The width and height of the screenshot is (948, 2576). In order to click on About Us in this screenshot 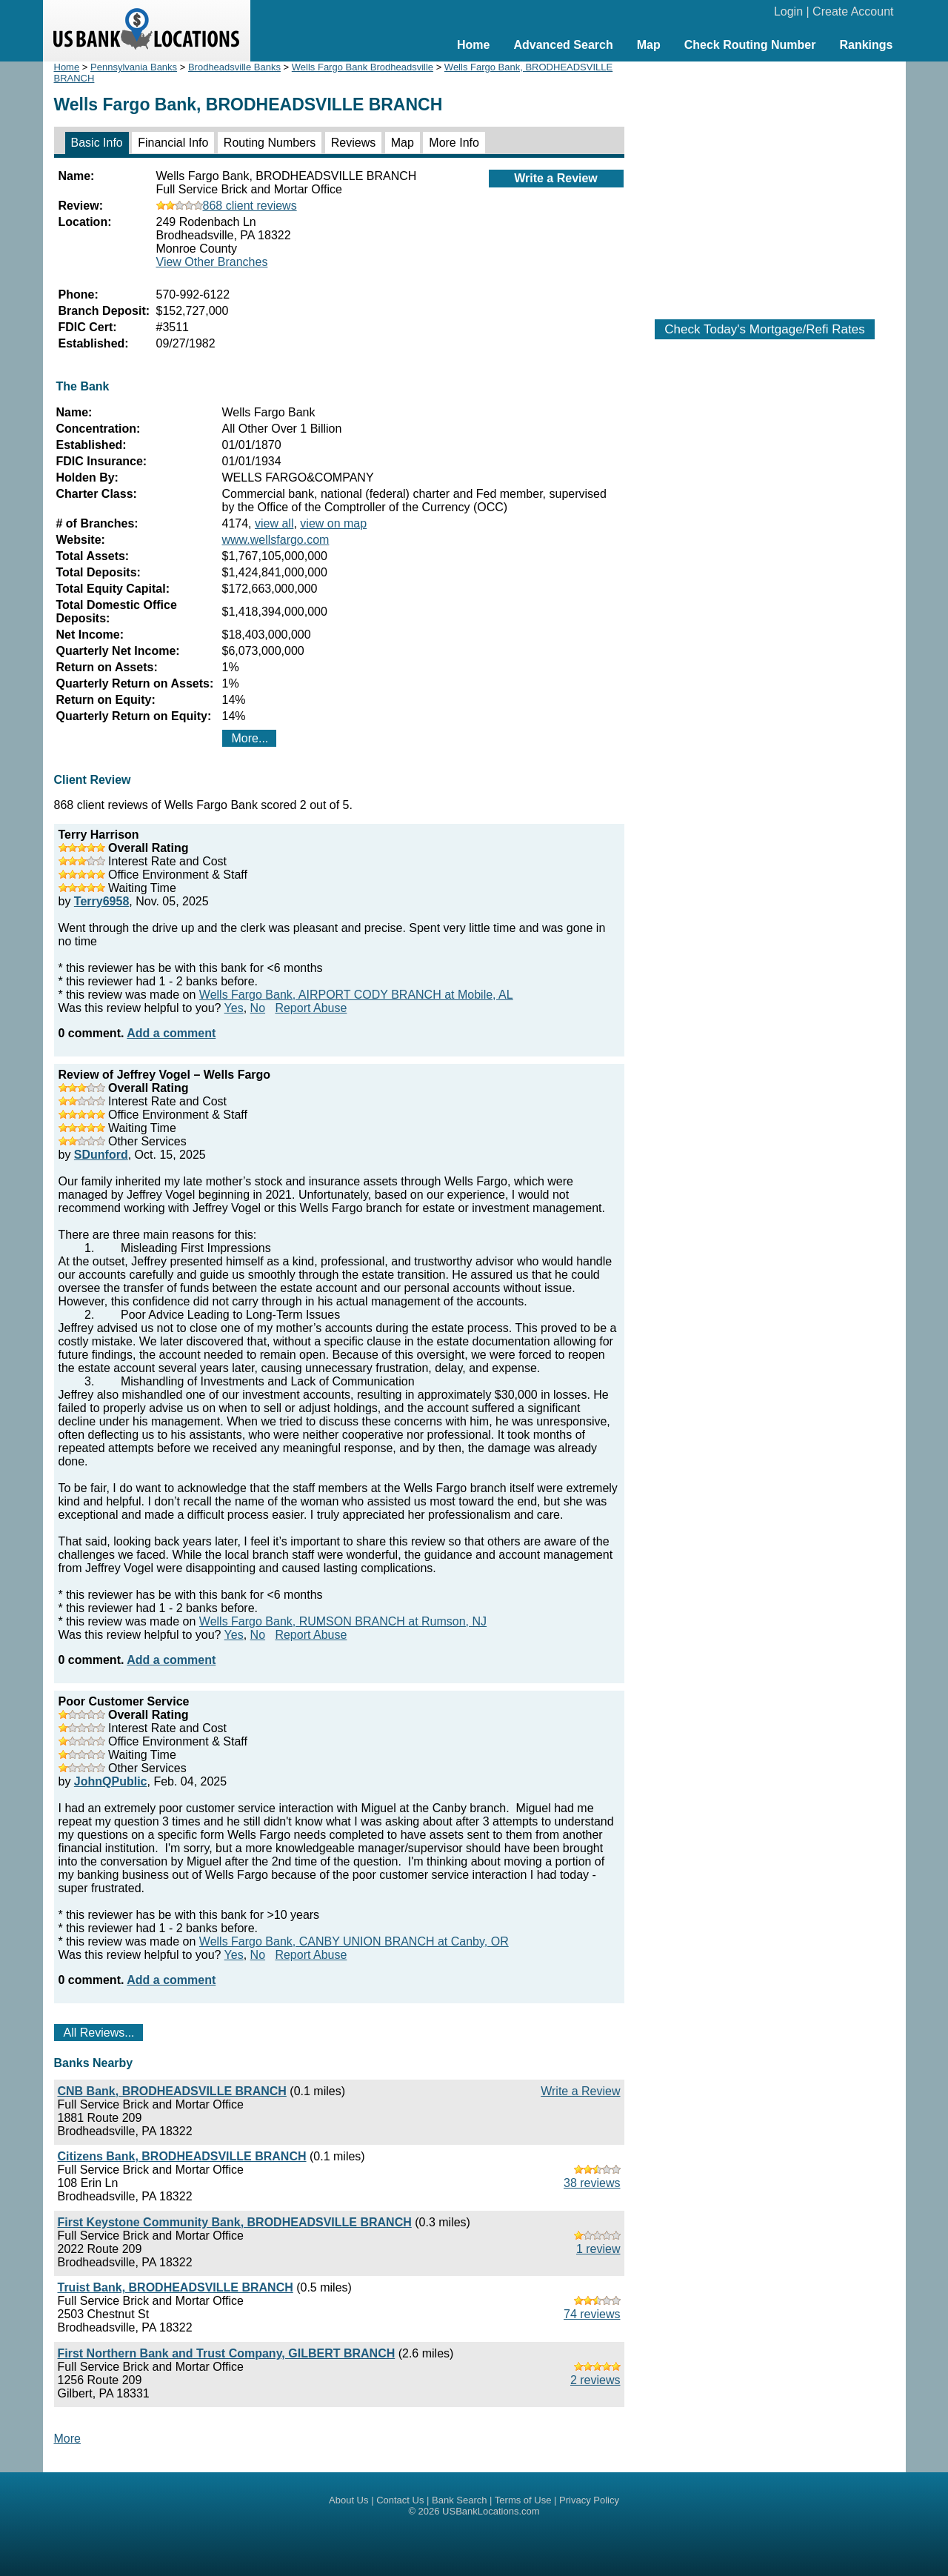, I will do `click(348, 2500)`.